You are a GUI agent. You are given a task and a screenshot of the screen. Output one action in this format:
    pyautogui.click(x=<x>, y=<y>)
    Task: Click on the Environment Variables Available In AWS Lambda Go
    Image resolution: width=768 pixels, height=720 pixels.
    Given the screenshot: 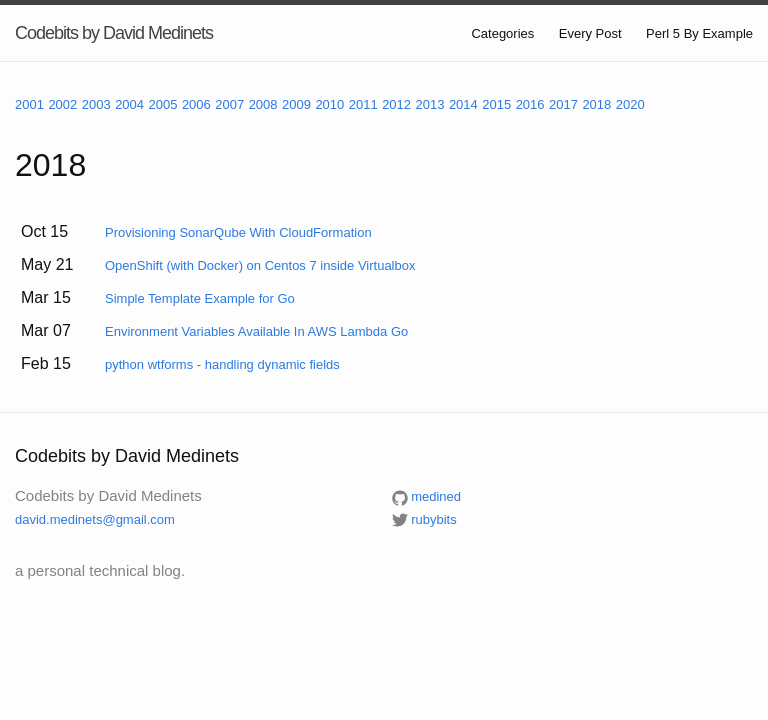 What is the action you would take?
    pyautogui.click(x=256, y=331)
    